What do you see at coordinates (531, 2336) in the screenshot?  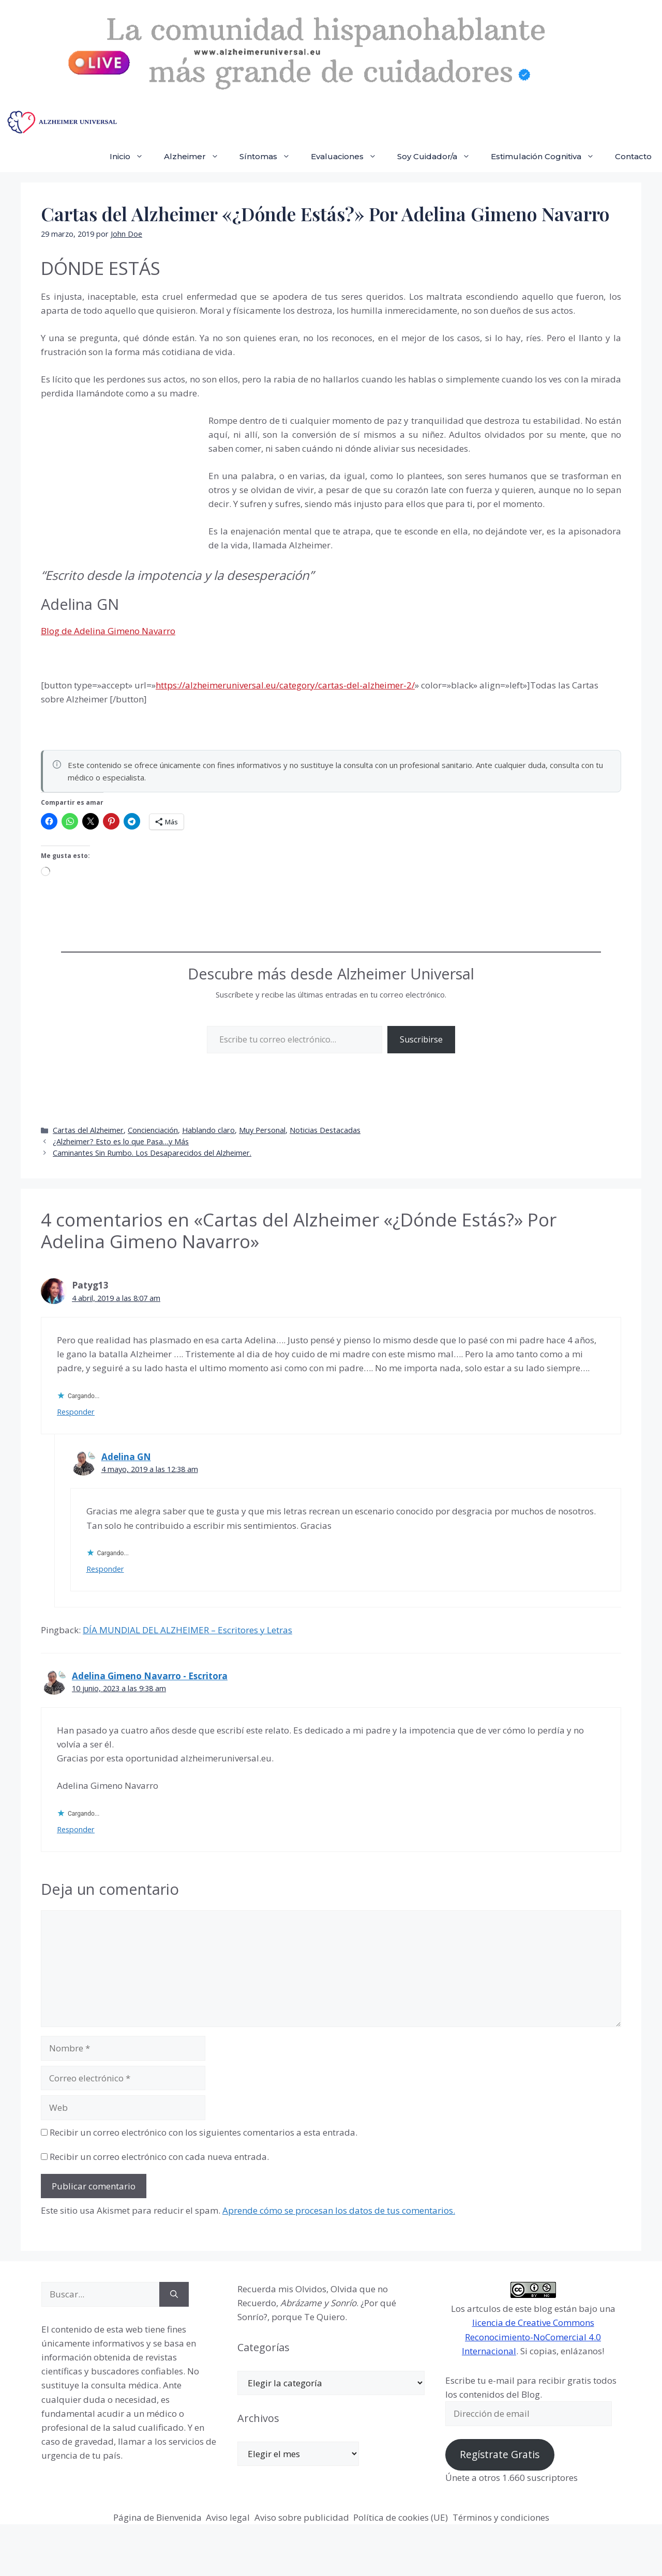 I see `licencia de Creative Commons Reconocimiento-NoComercial 4.0 Internacional` at bounding box center [531, 2336].